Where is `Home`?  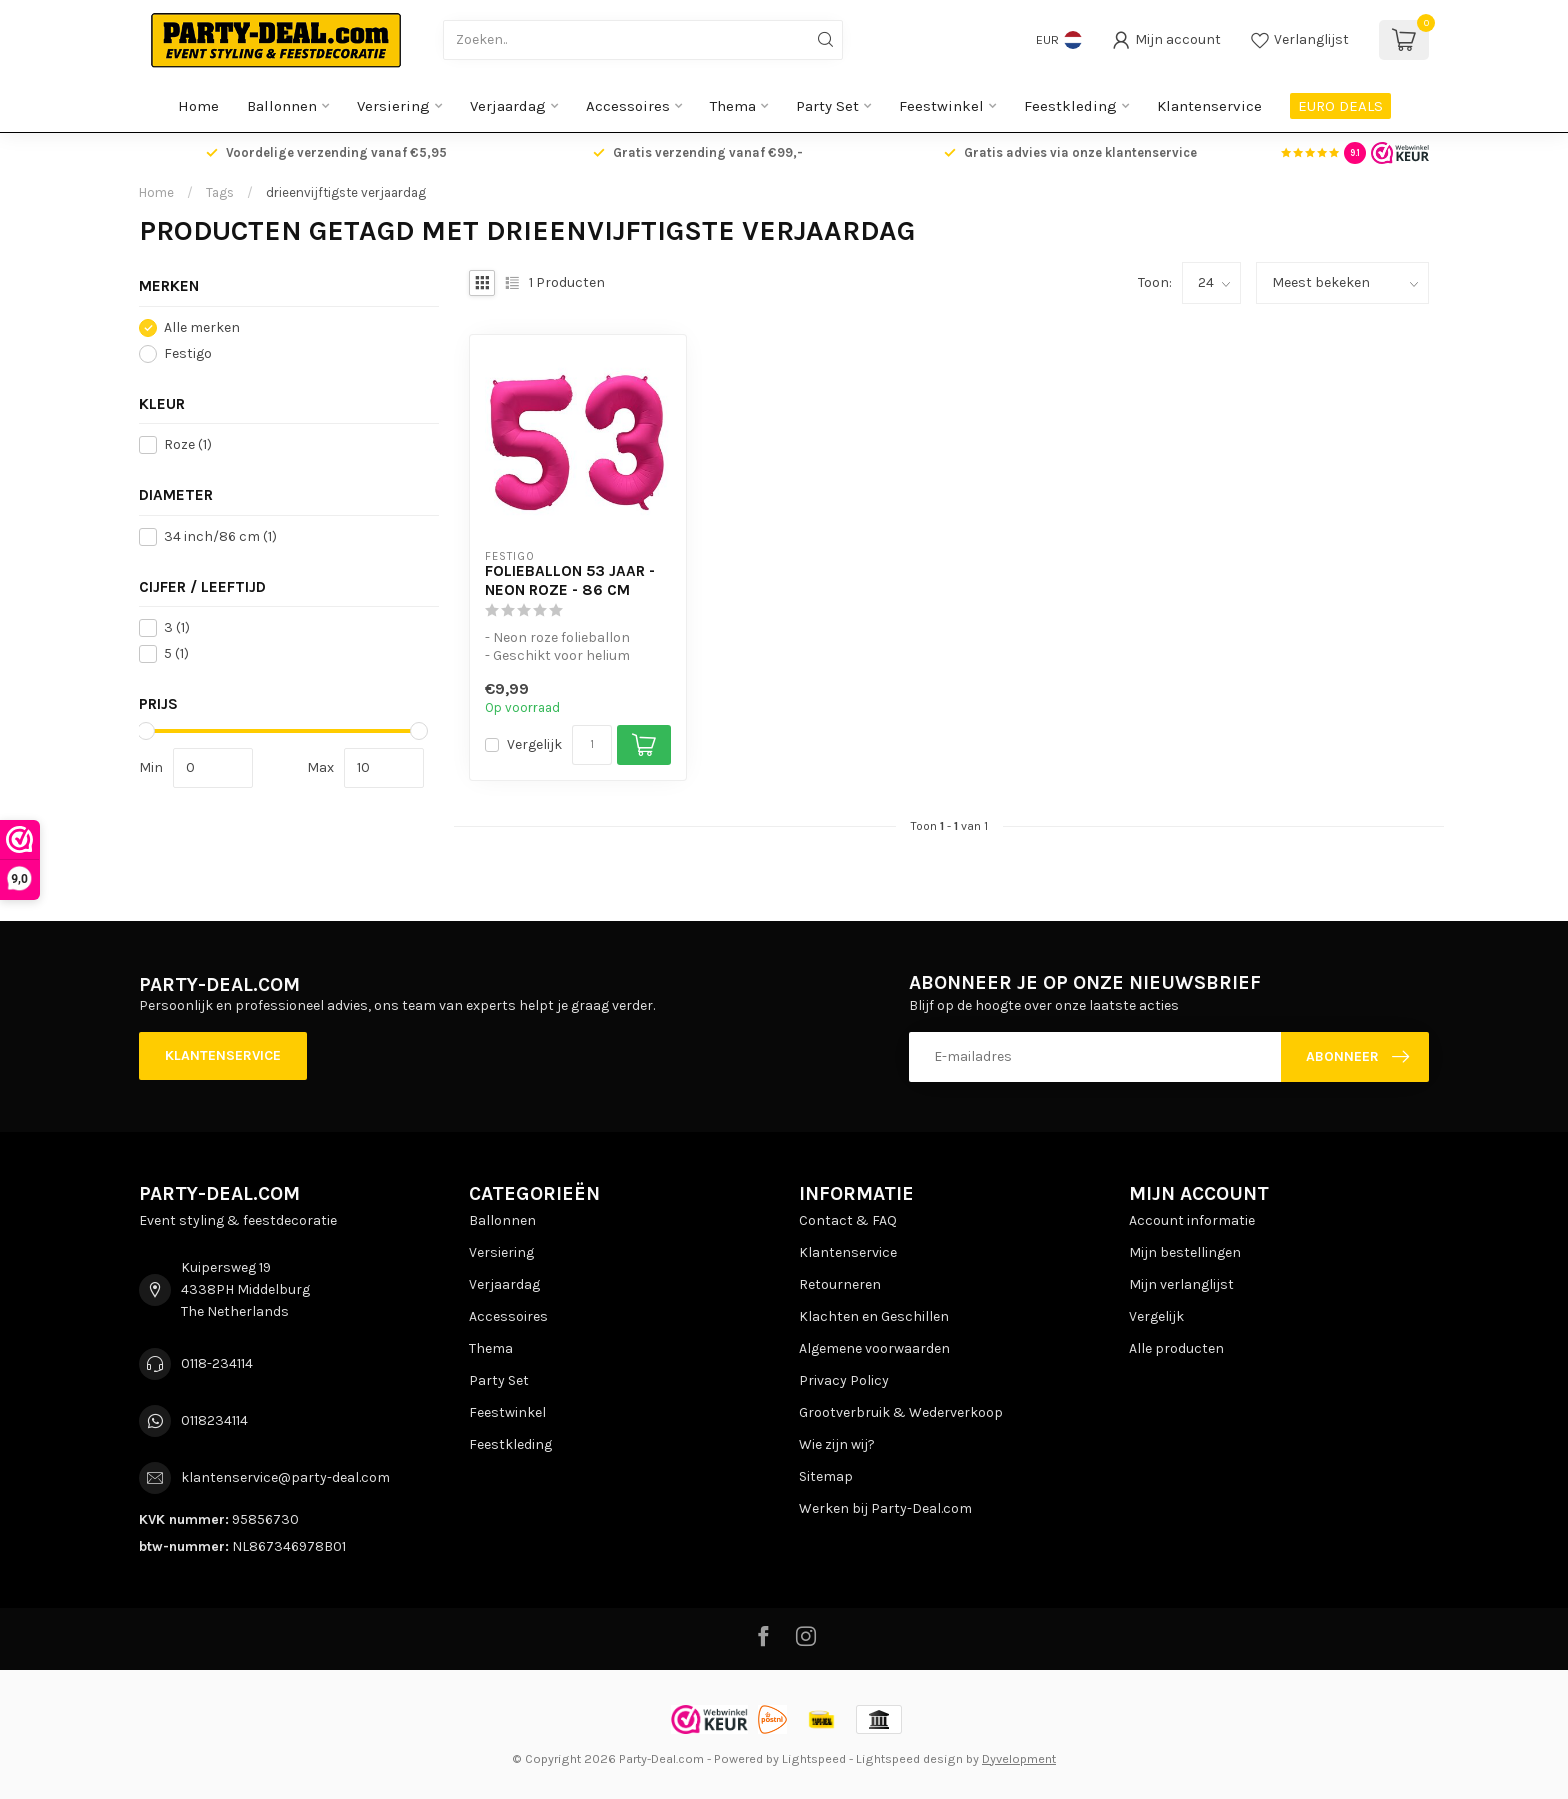 Home is located at coordinates (198, 106).